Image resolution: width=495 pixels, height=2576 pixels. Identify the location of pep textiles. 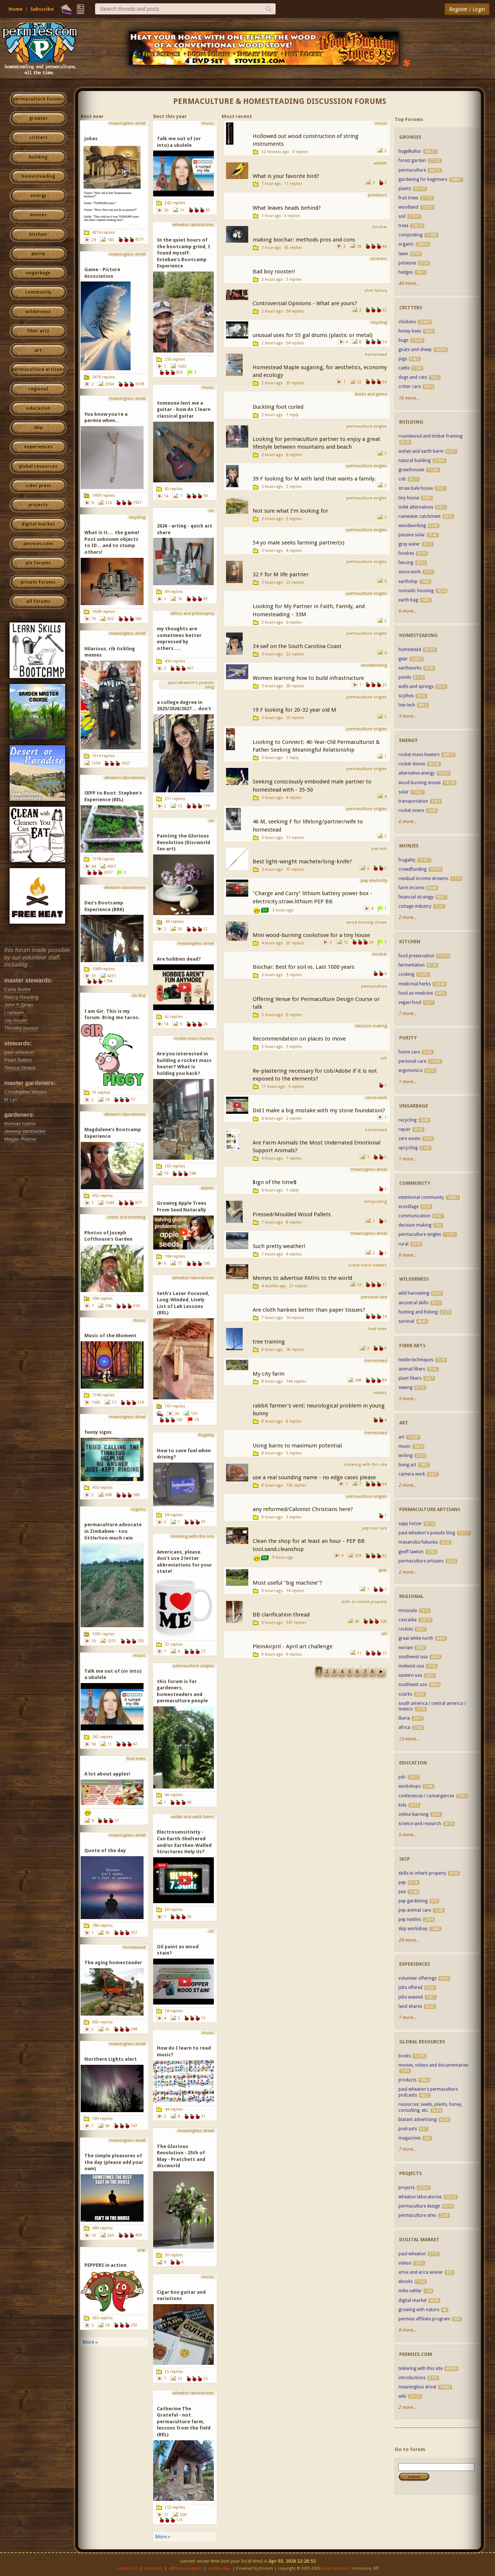
(409, 1919).